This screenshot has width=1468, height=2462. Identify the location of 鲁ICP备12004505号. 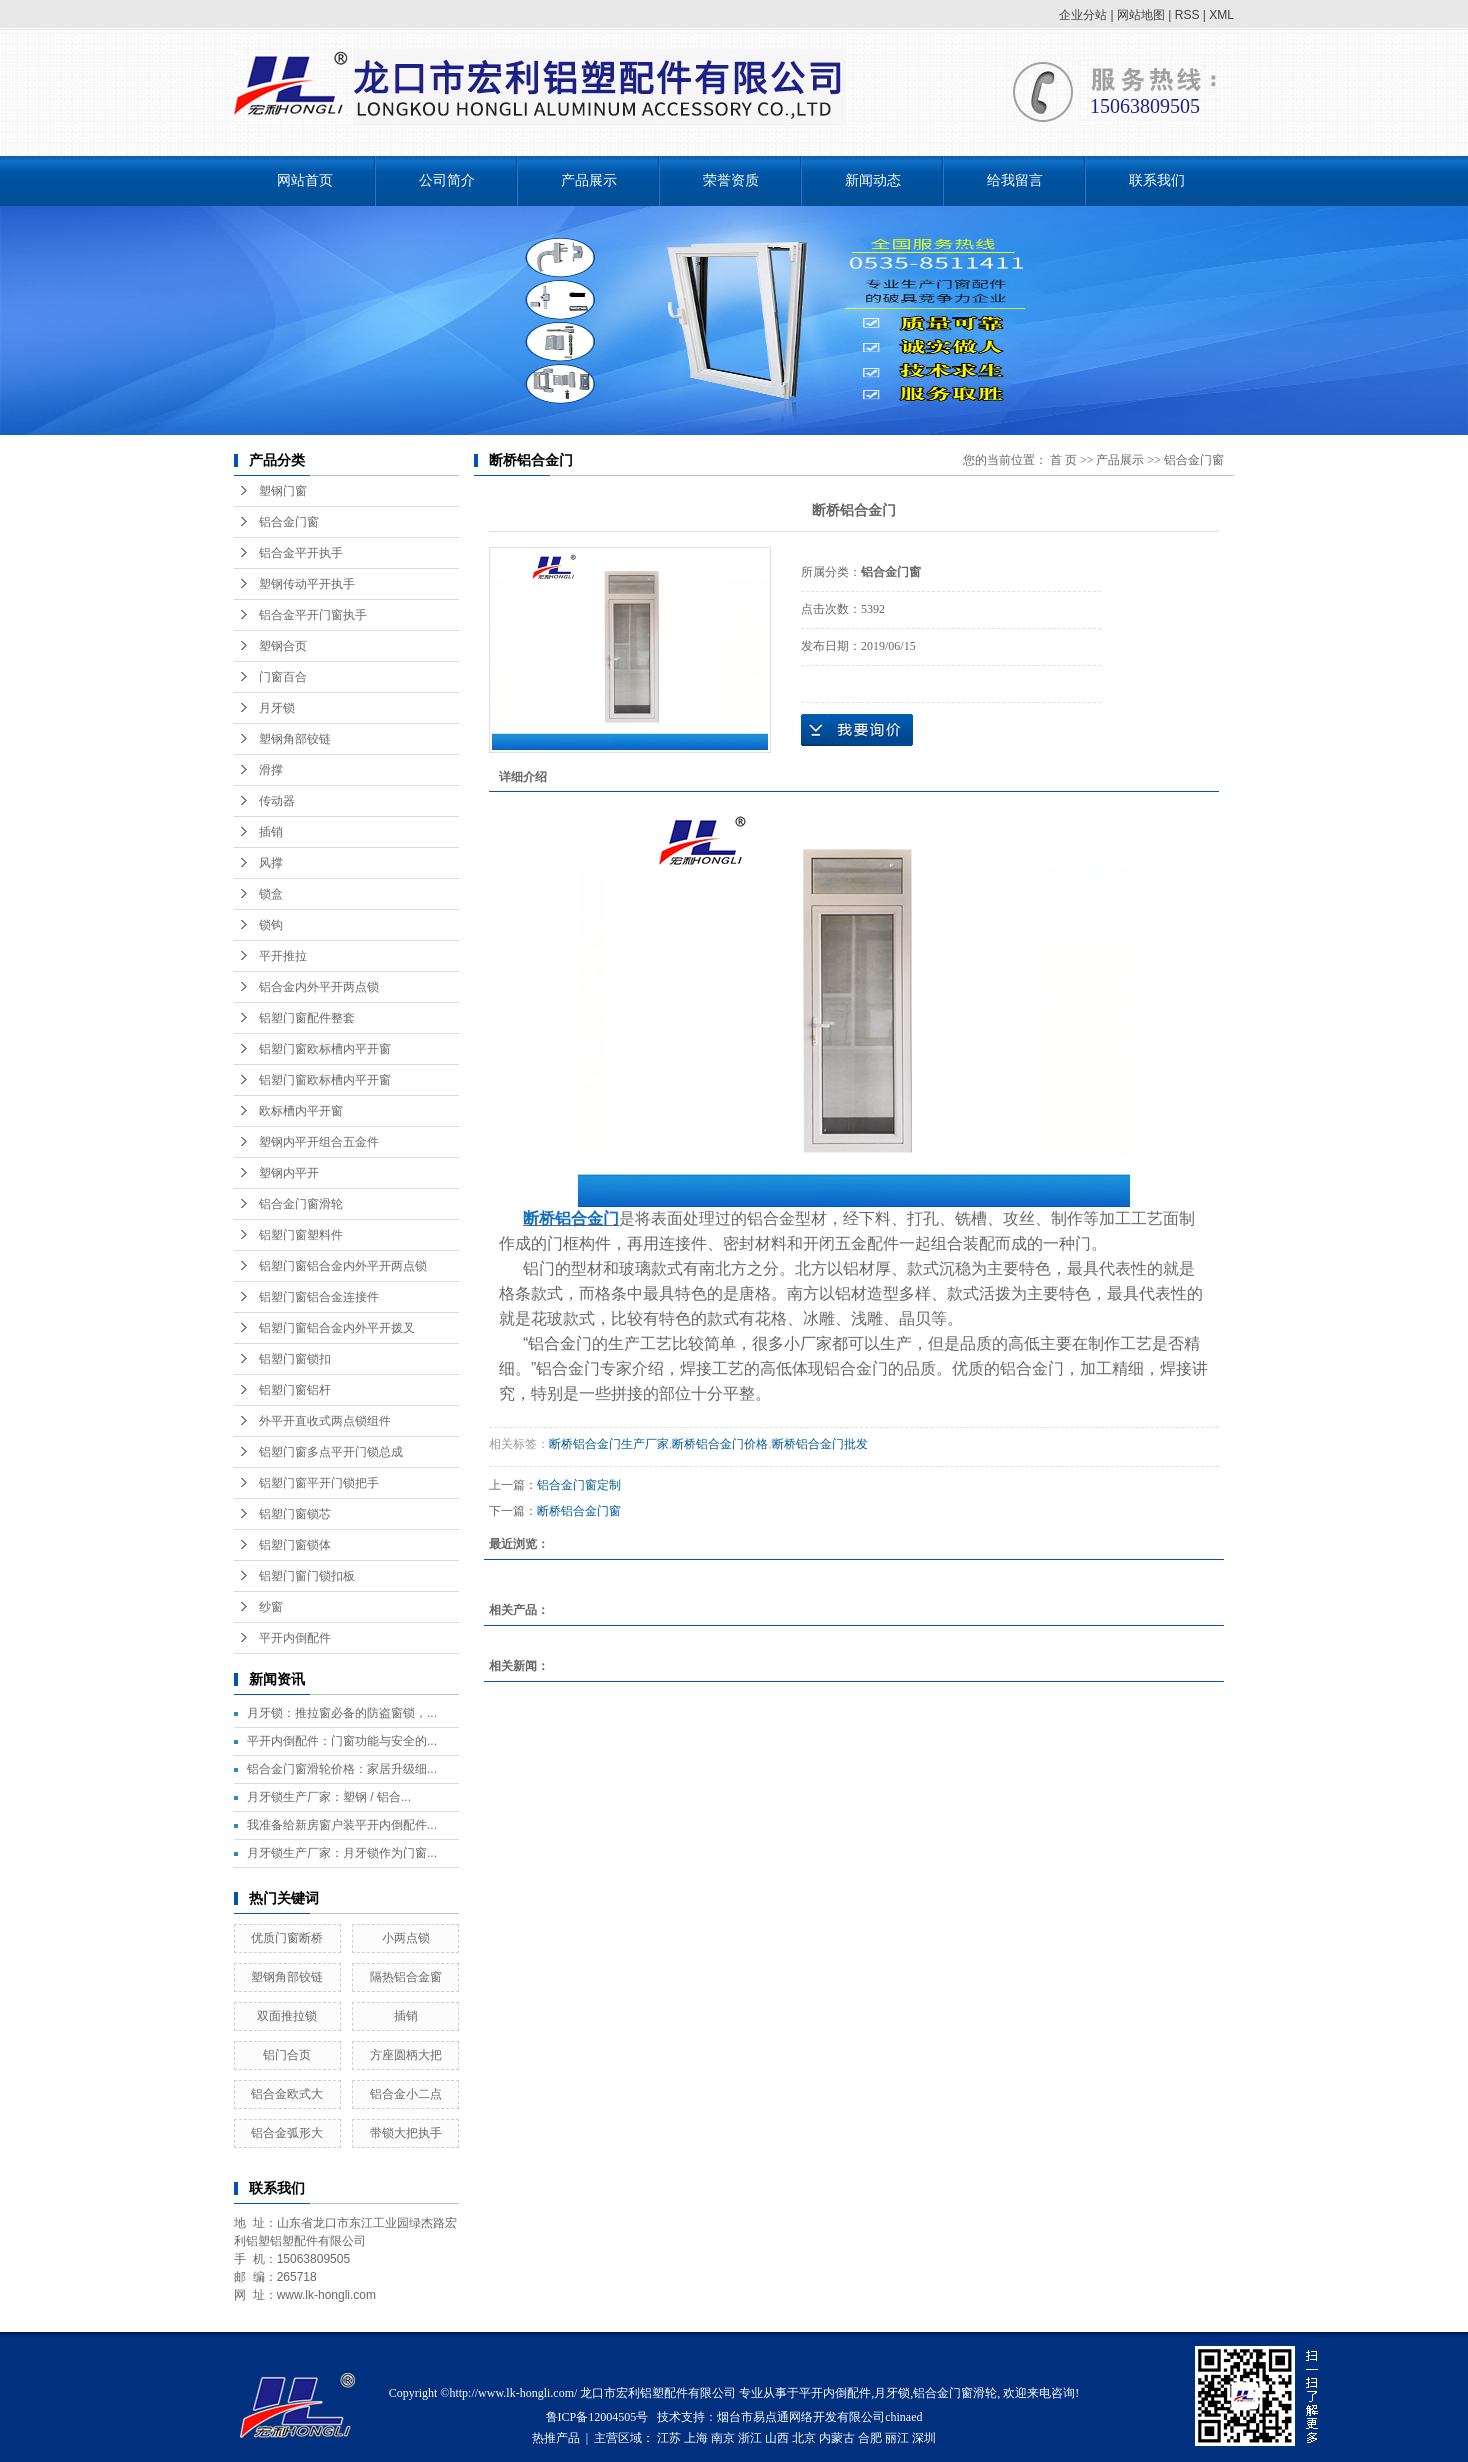
(597, 2417).